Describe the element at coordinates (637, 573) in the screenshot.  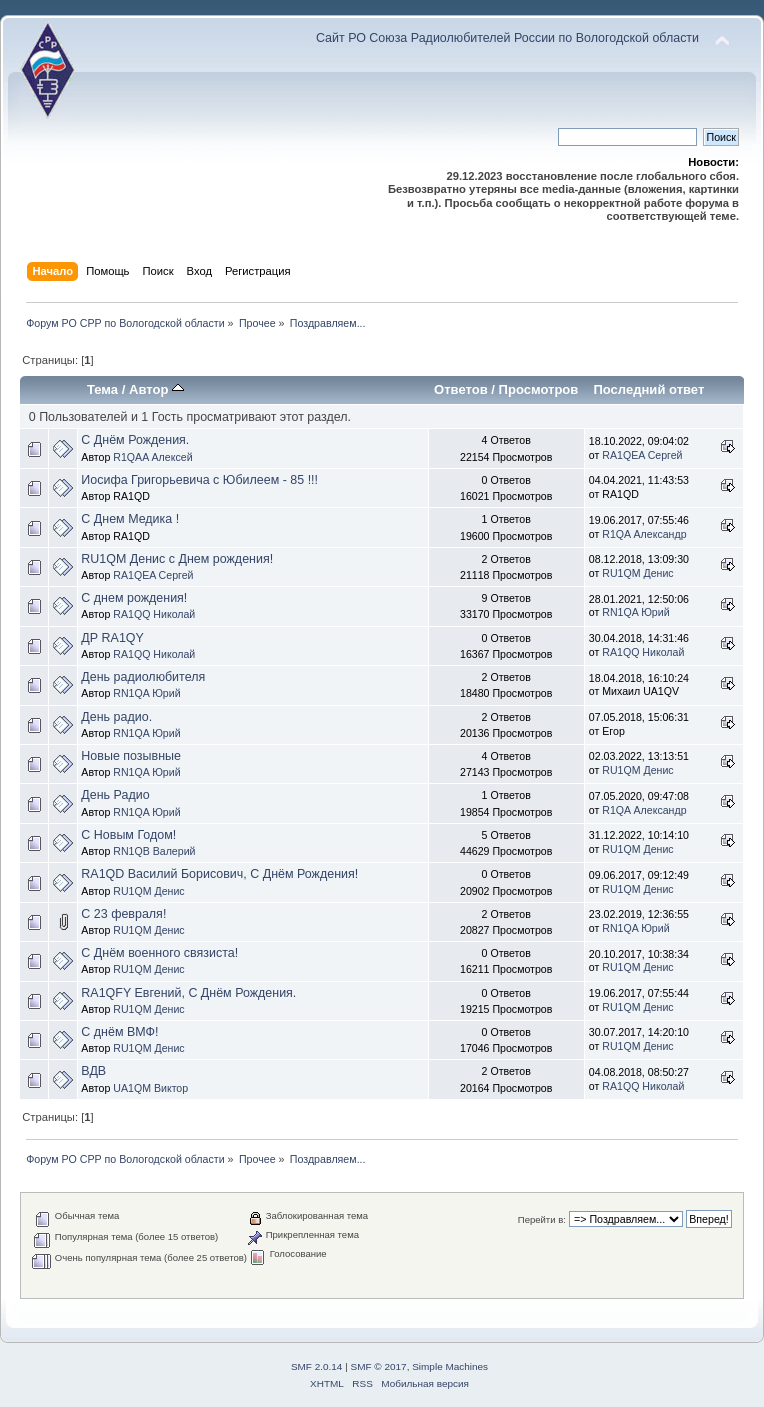
I see `RU1QM Денис` at that location.